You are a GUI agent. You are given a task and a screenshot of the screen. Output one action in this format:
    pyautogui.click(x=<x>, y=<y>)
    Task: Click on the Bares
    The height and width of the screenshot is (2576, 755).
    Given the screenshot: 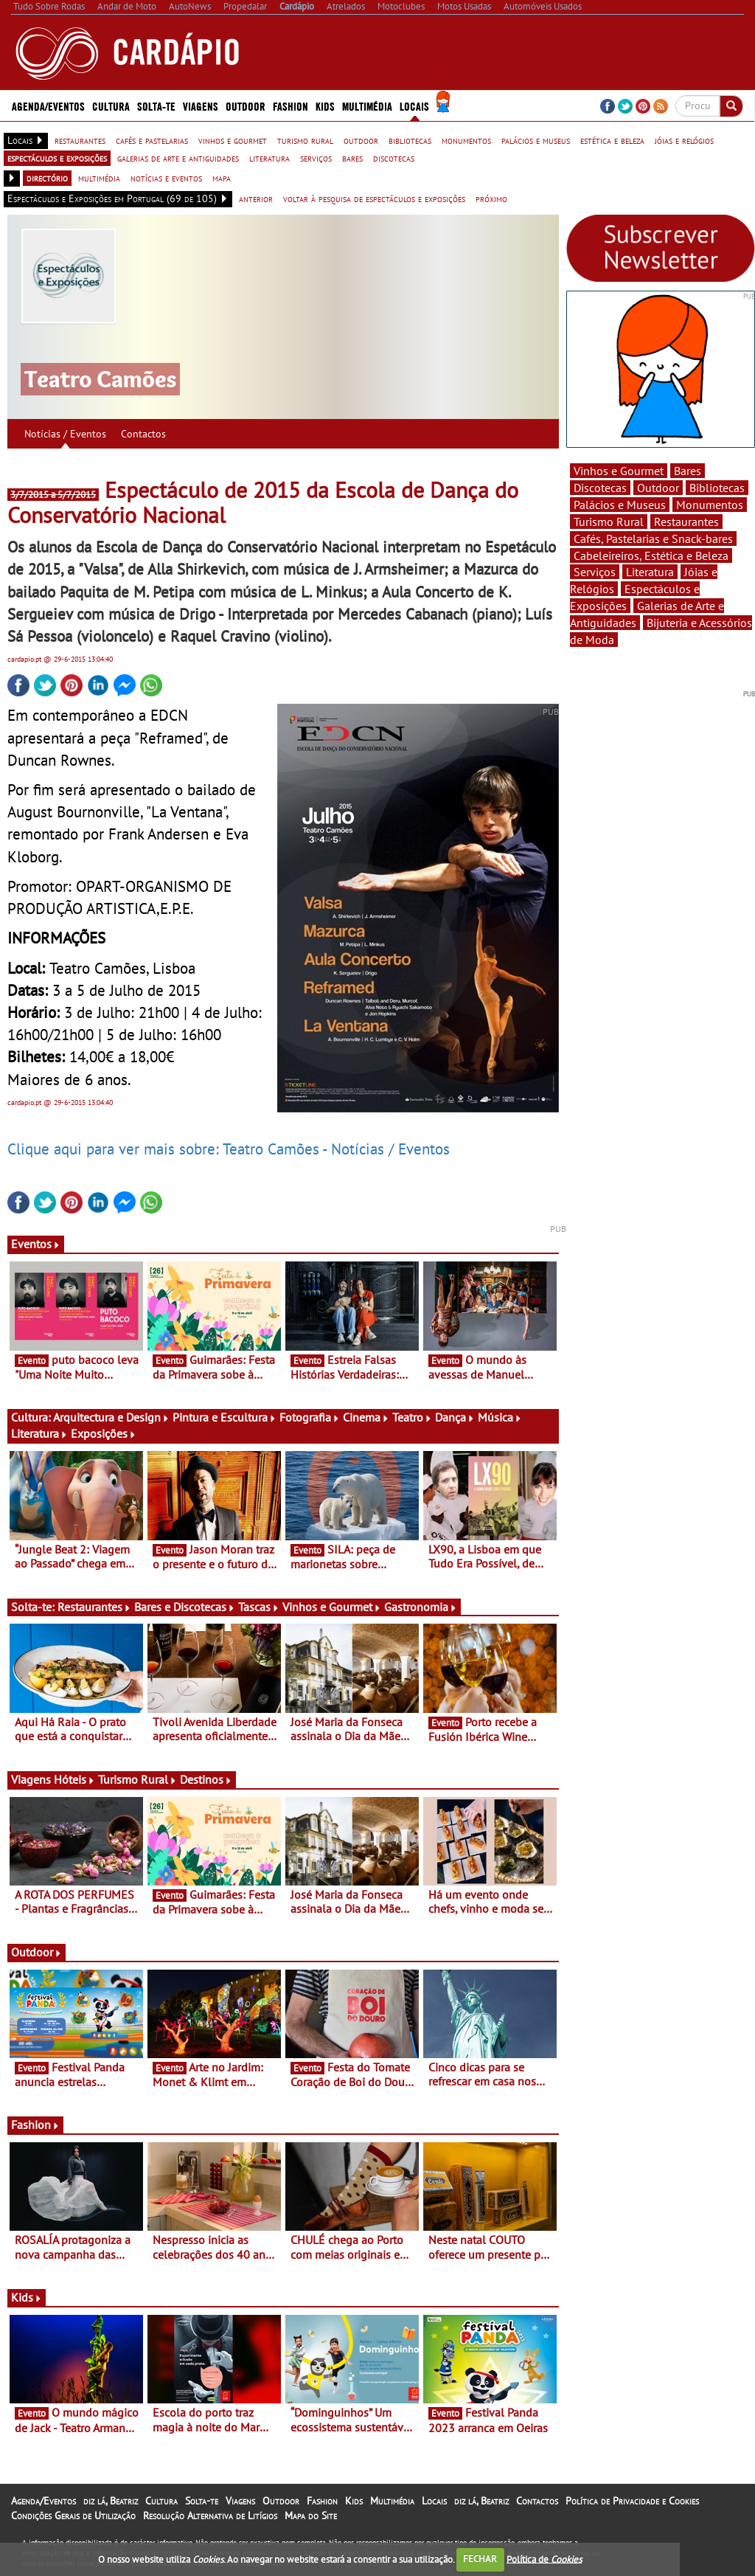 What is the action you would take?
    pyautogui.click(x=687, y=470)
    